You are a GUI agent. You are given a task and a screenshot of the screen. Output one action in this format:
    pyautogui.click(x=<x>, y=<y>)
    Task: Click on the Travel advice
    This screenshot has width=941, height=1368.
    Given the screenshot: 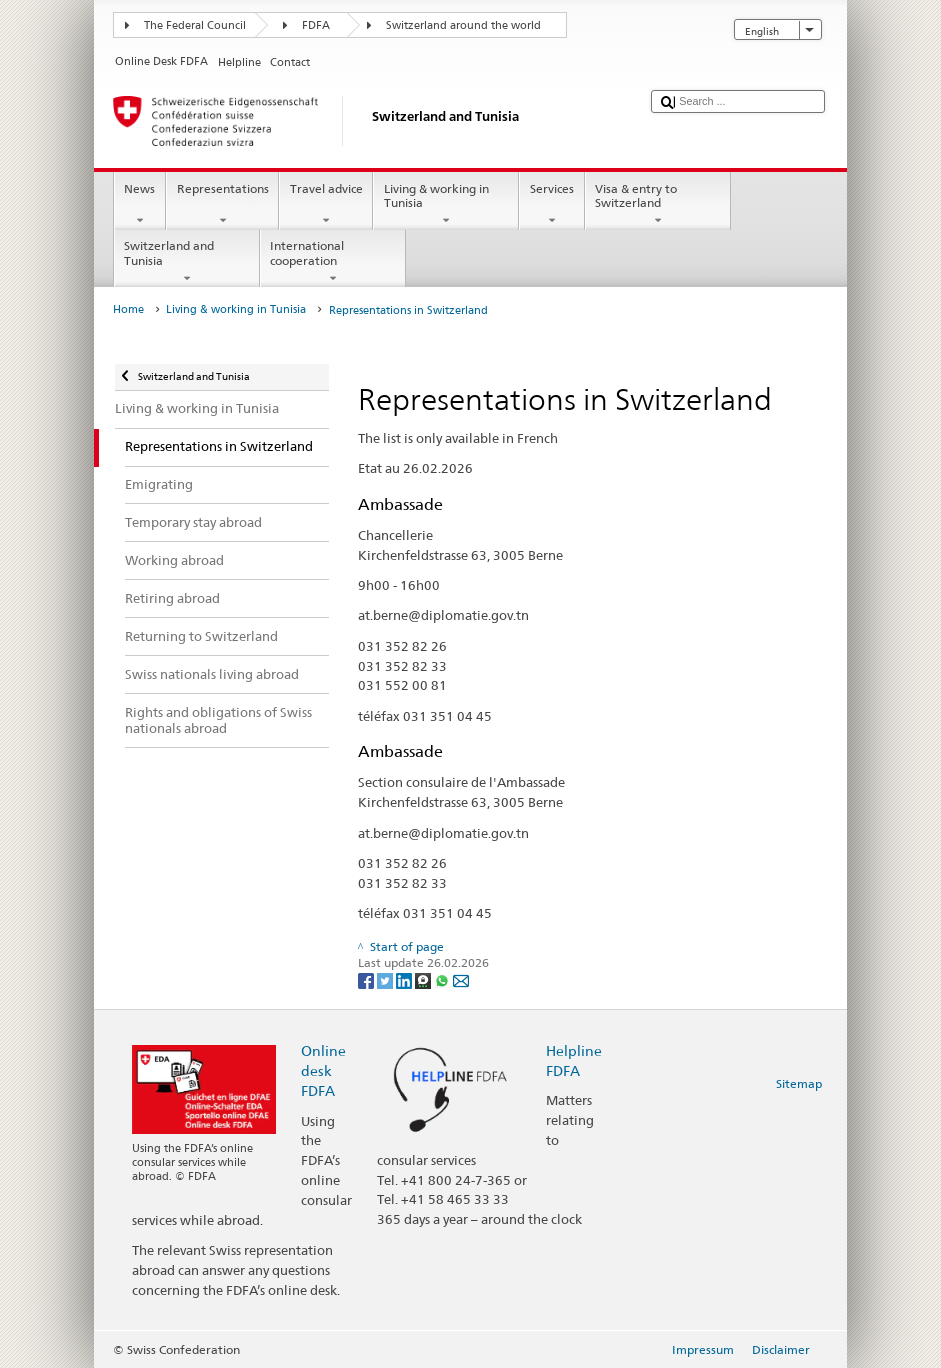 What is the action you would take?
    pyautogui.click(x=326, y=205)
    